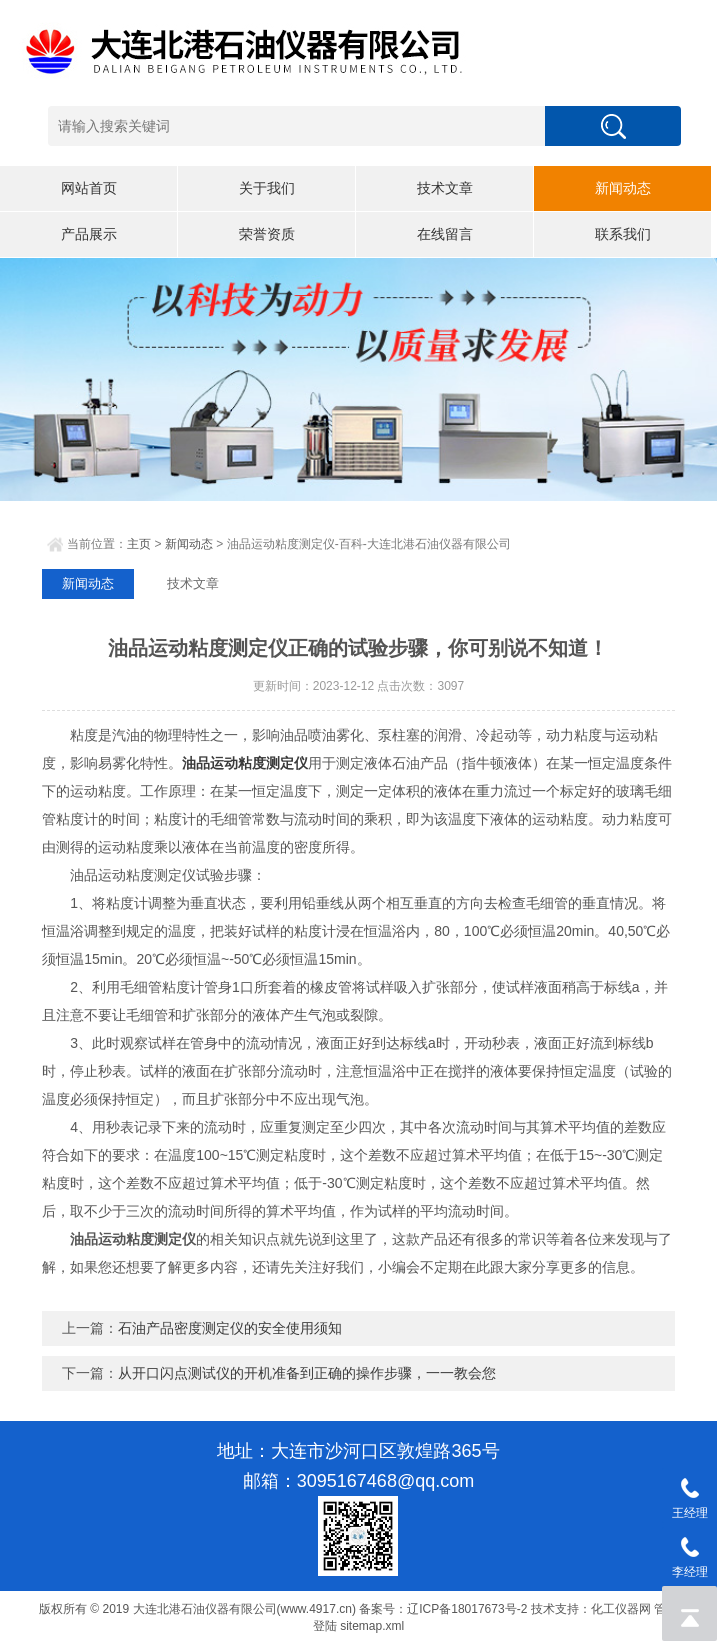 The height and width of the screenshot is (1645, 717). I want to click on 石油产品密度测定仪的安全使用须知, so click(230, 1328).